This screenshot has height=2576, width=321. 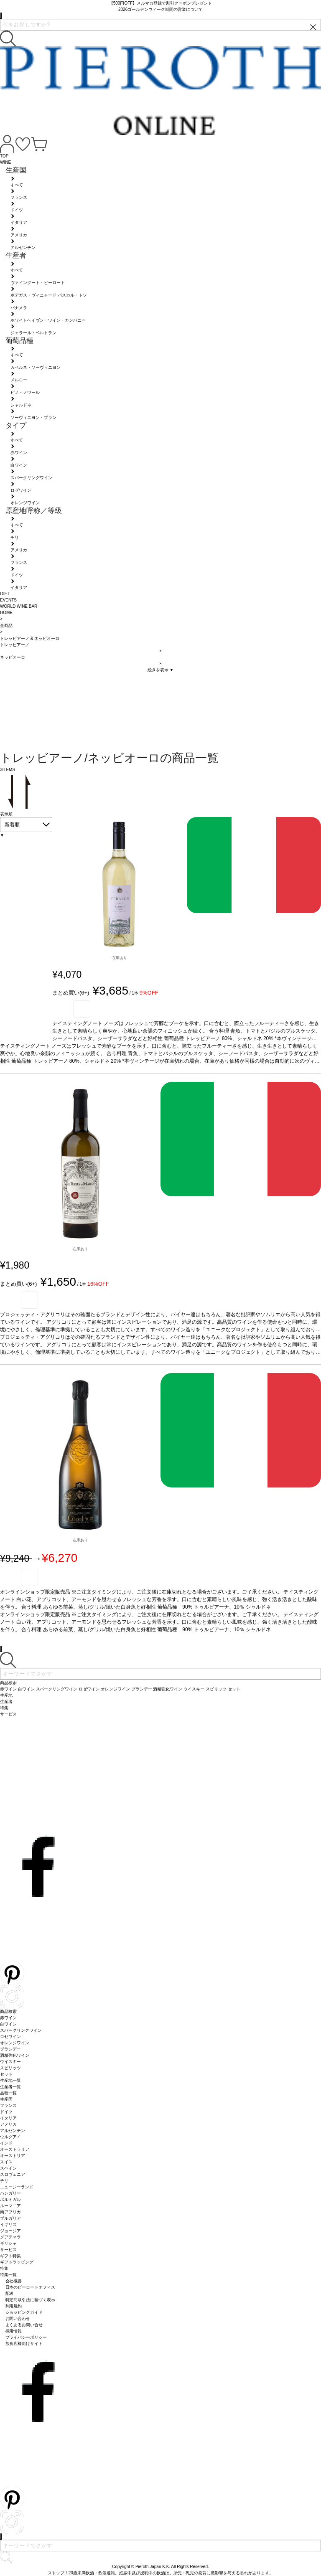 I want to click on プライバシーポリシー, so click(x=26, y=2337).